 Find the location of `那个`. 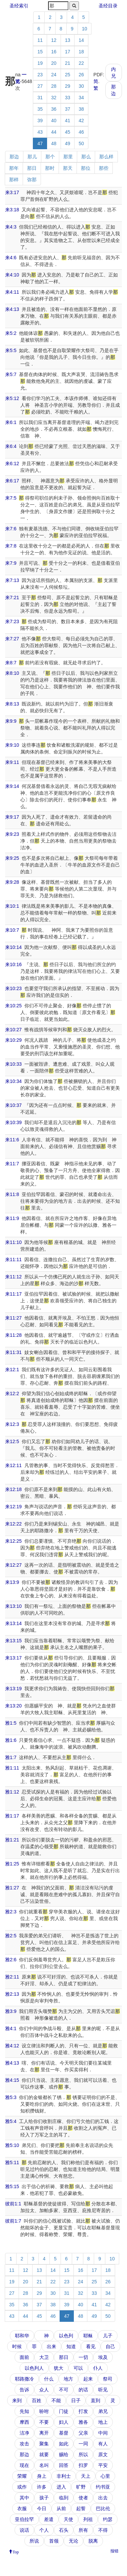

那个 is located at coordinates (50, 156).